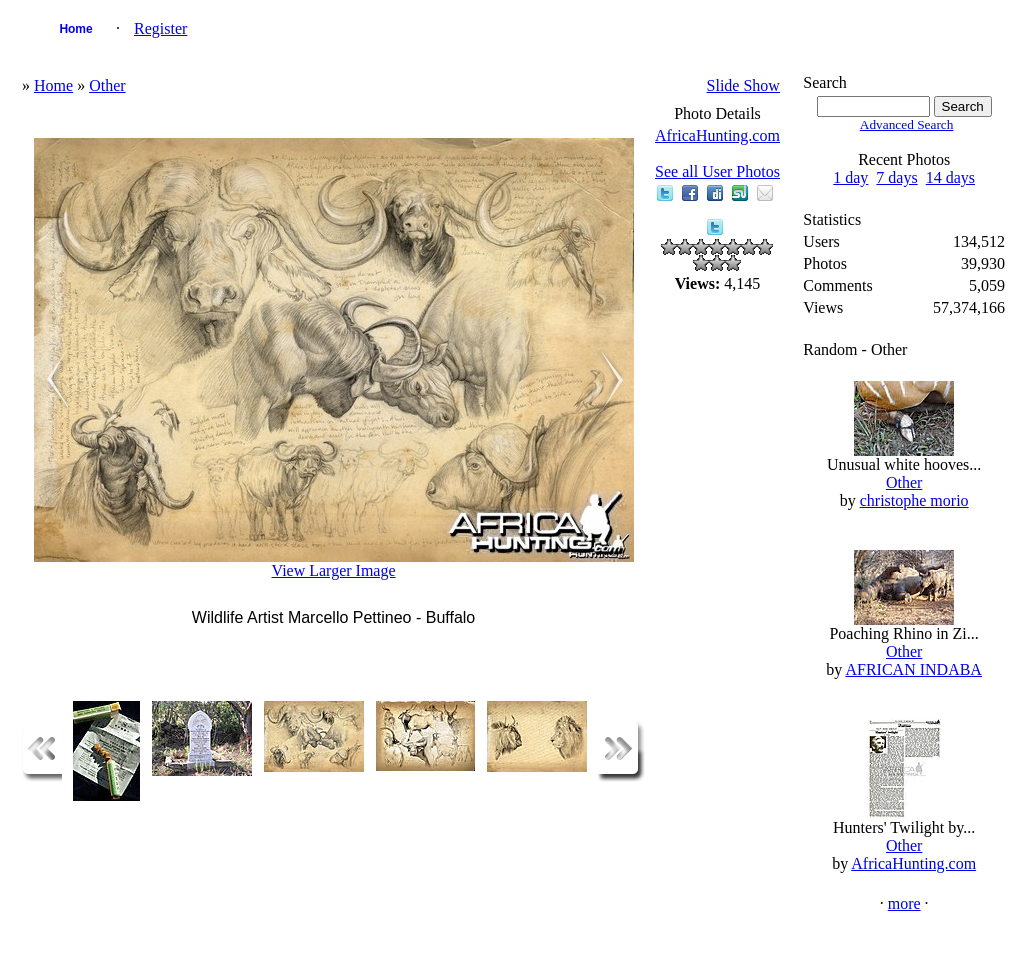 The image size is (1024, 963). Describe the element at coordinates (850, 177) in the screenshot. I see `1 day` at that location.